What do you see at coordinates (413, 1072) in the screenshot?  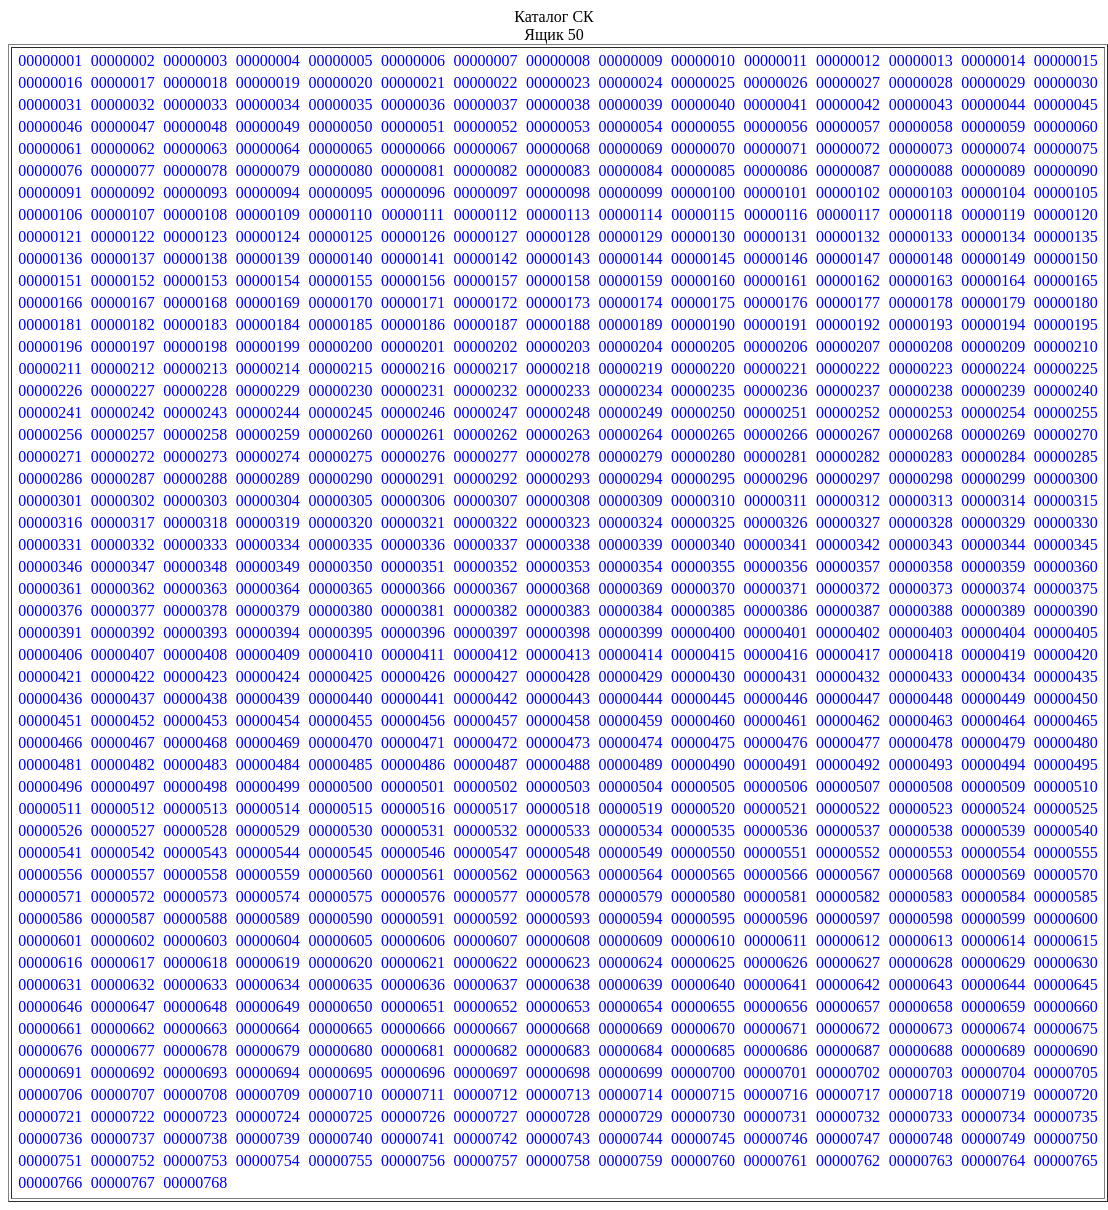 I see `00000696` at bounding box center [413, 1072].